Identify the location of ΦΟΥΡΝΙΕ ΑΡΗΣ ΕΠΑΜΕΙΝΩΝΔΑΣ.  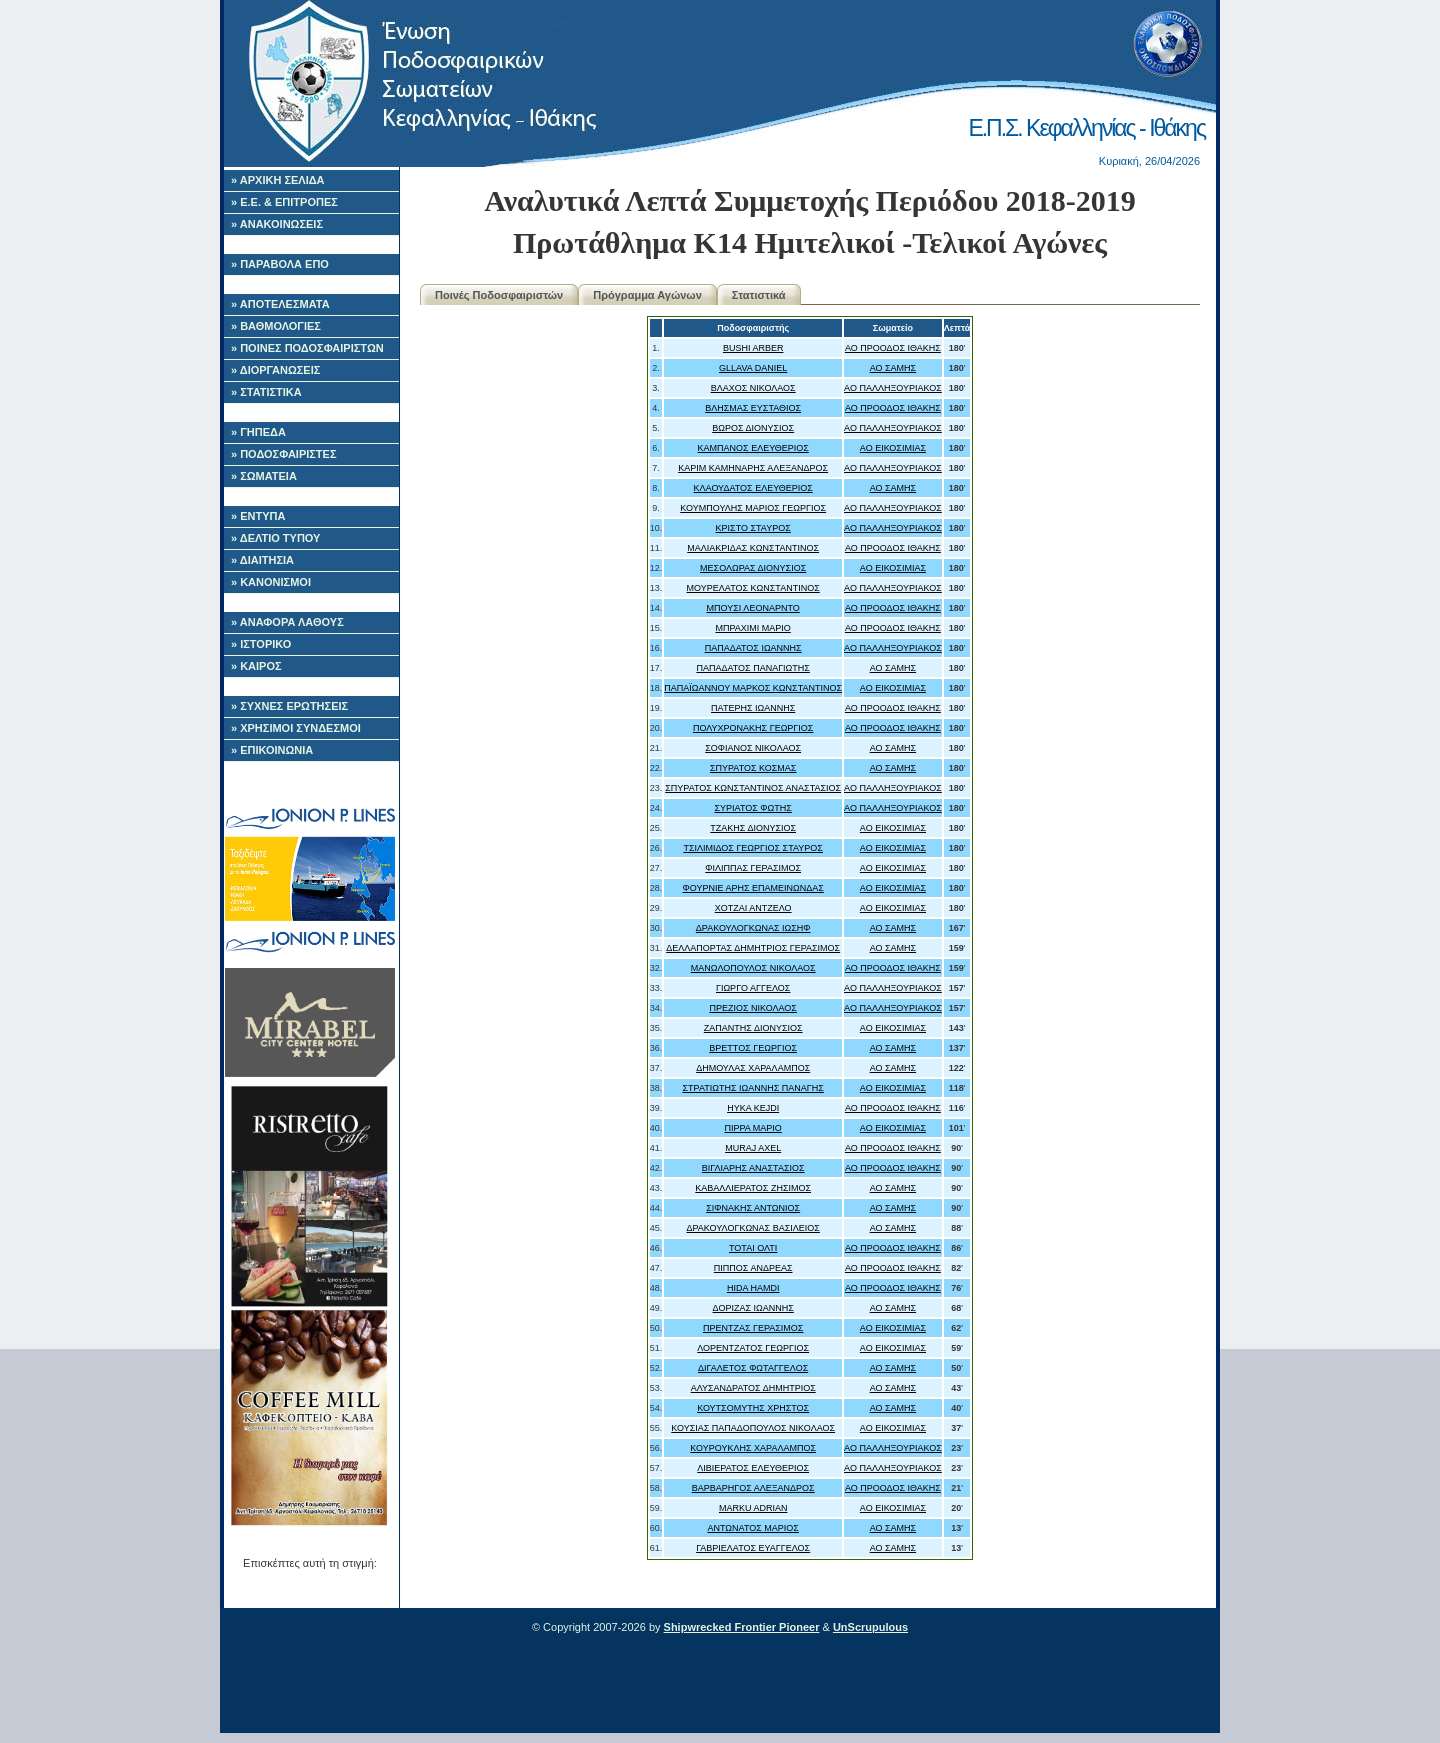
(753, 888).